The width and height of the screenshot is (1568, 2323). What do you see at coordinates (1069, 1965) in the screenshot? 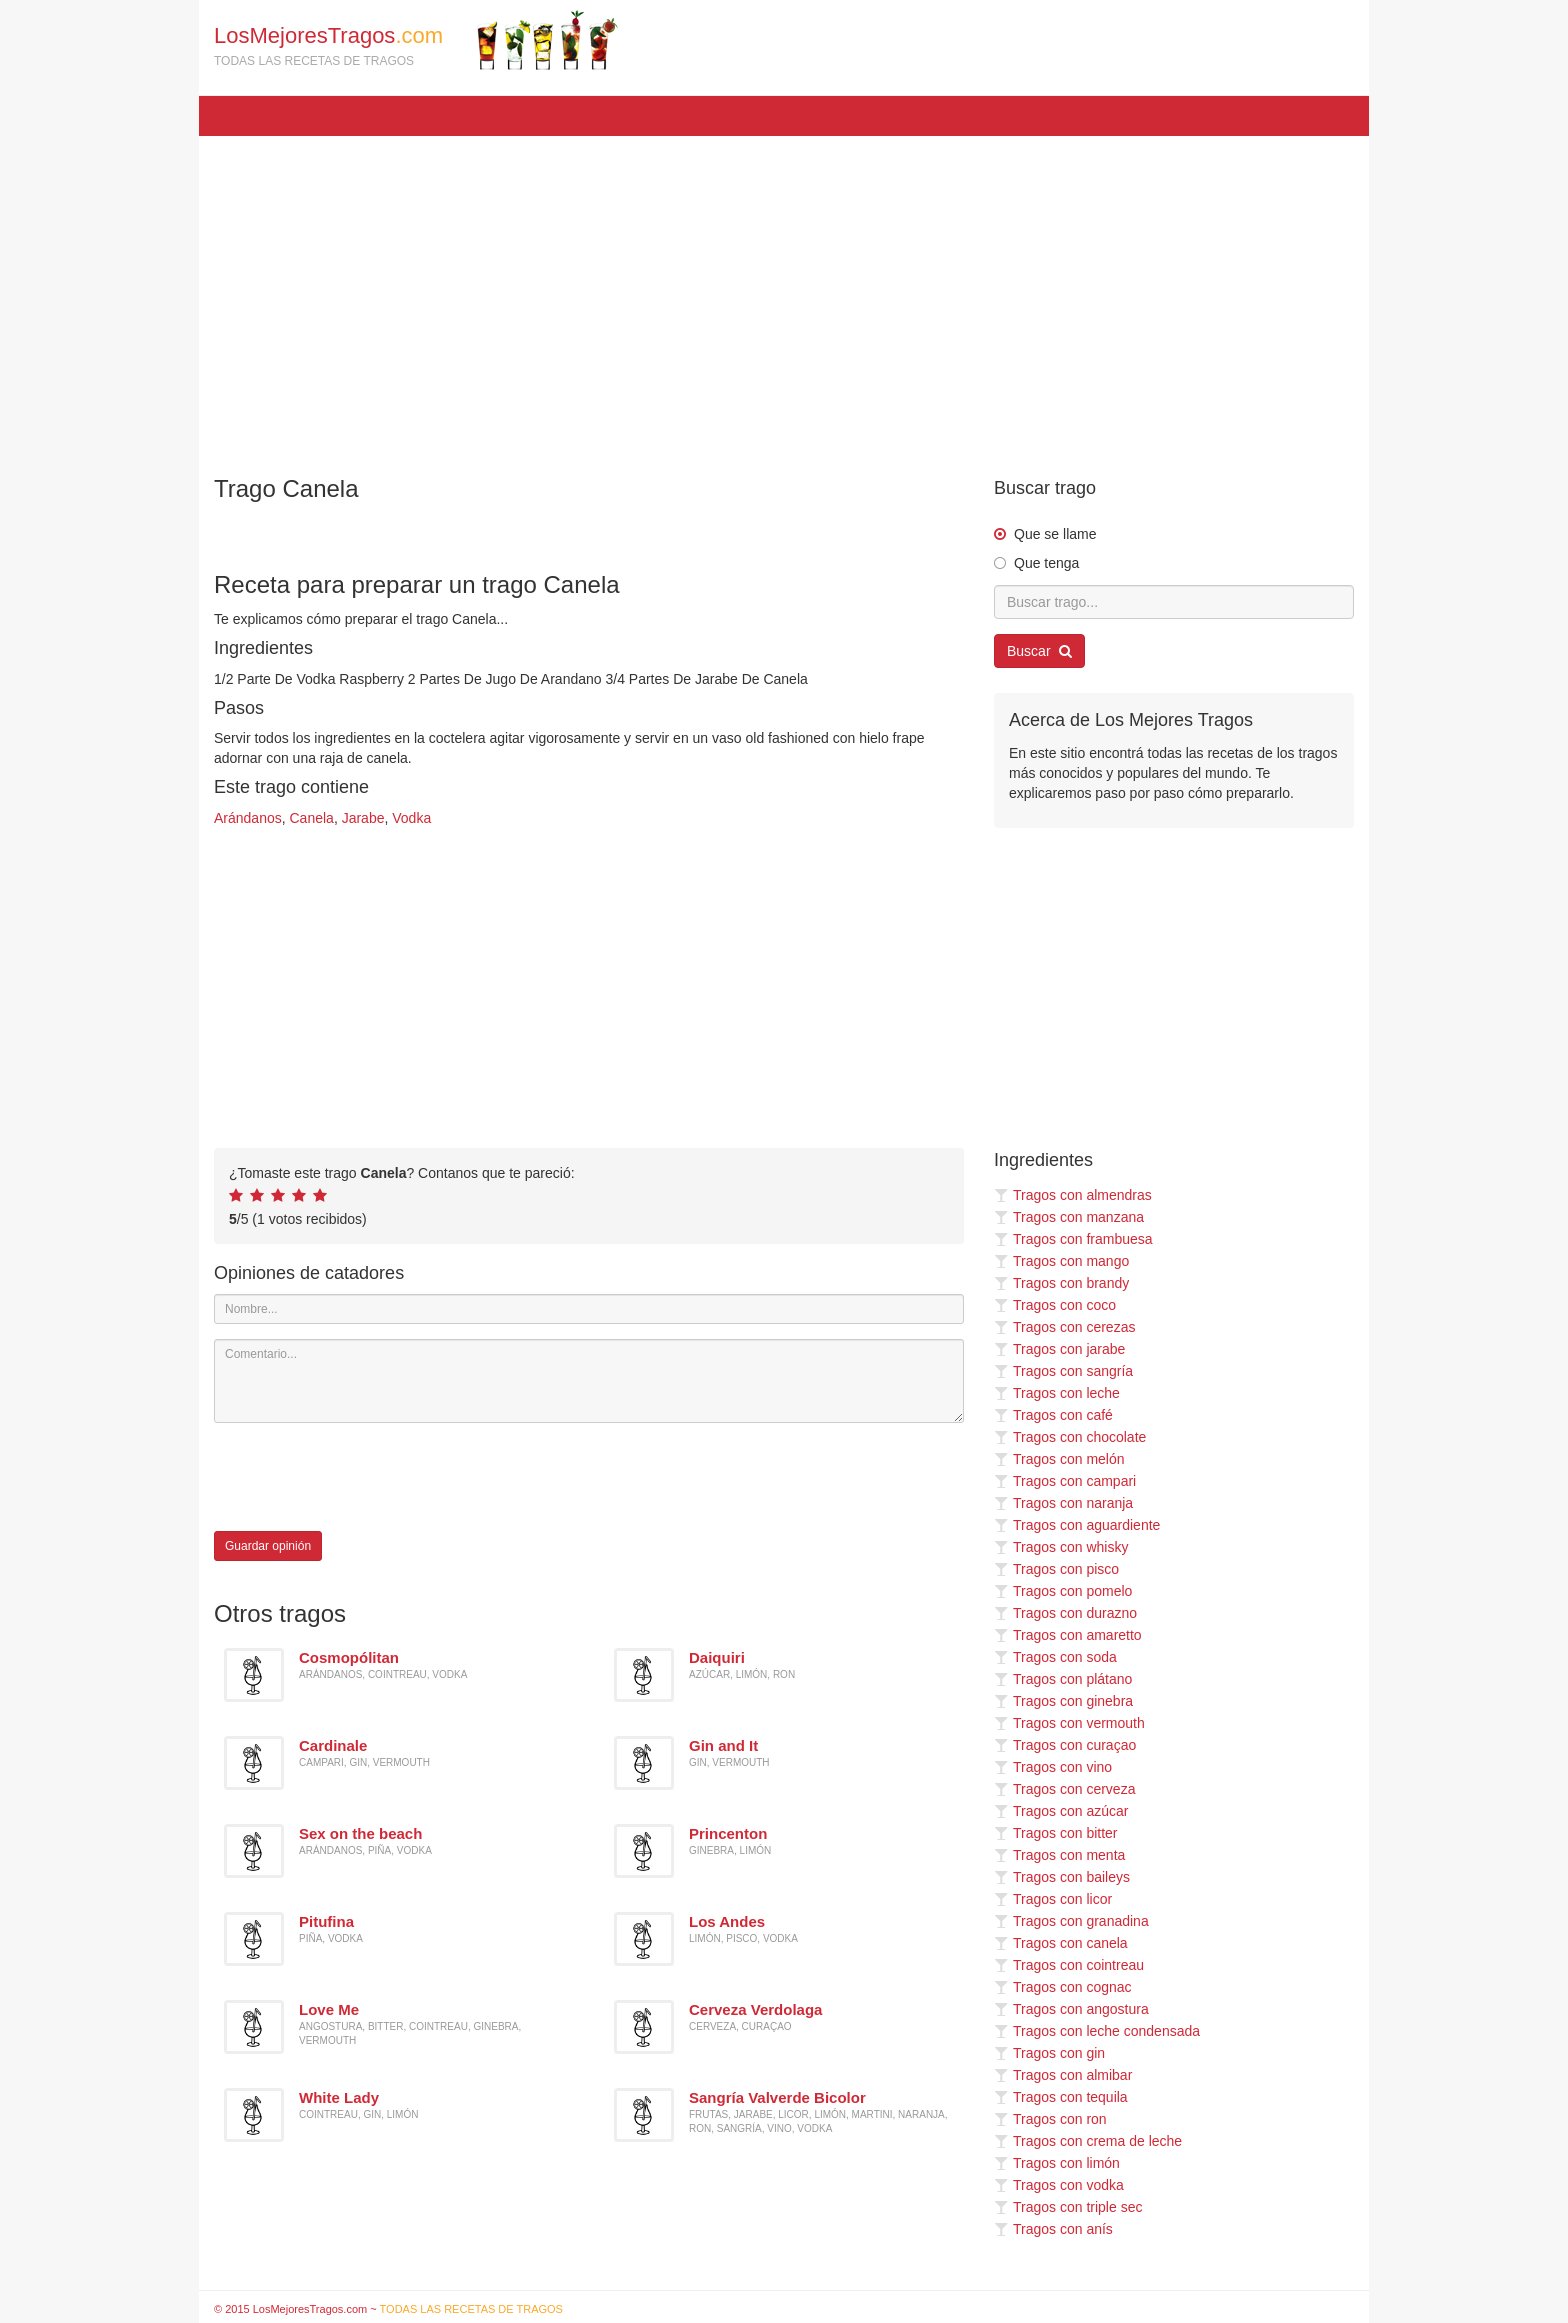
I see `Tragos con cointreau` at bounding box center [1069, 1965].